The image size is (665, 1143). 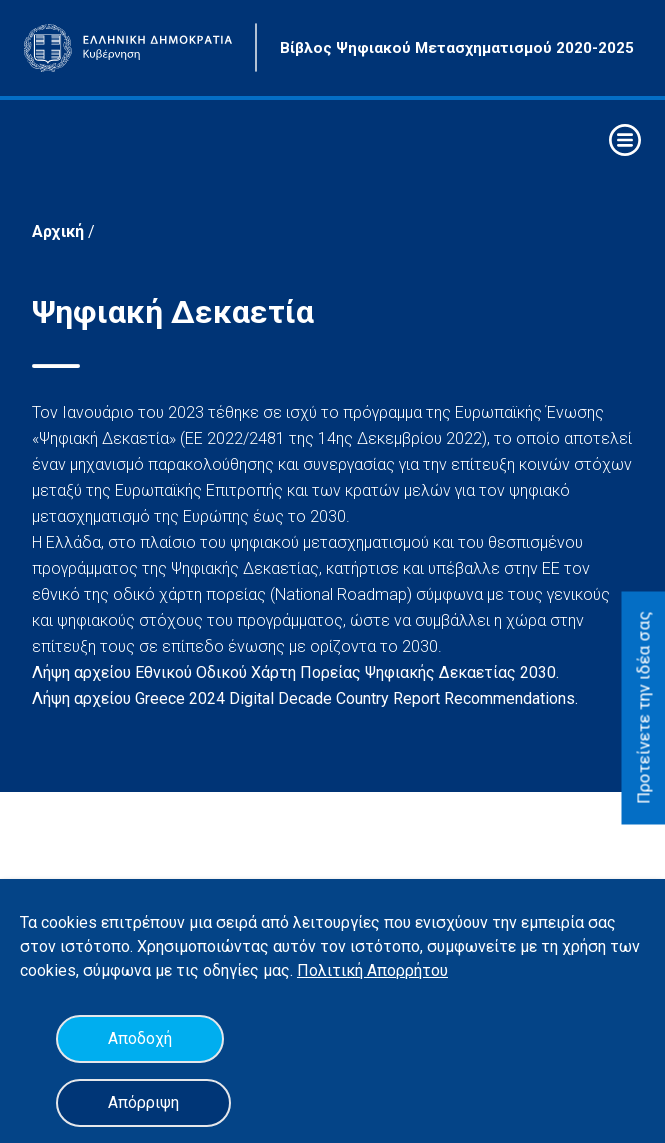 I want to click on Πολιτική, so click(x=332, y=970).